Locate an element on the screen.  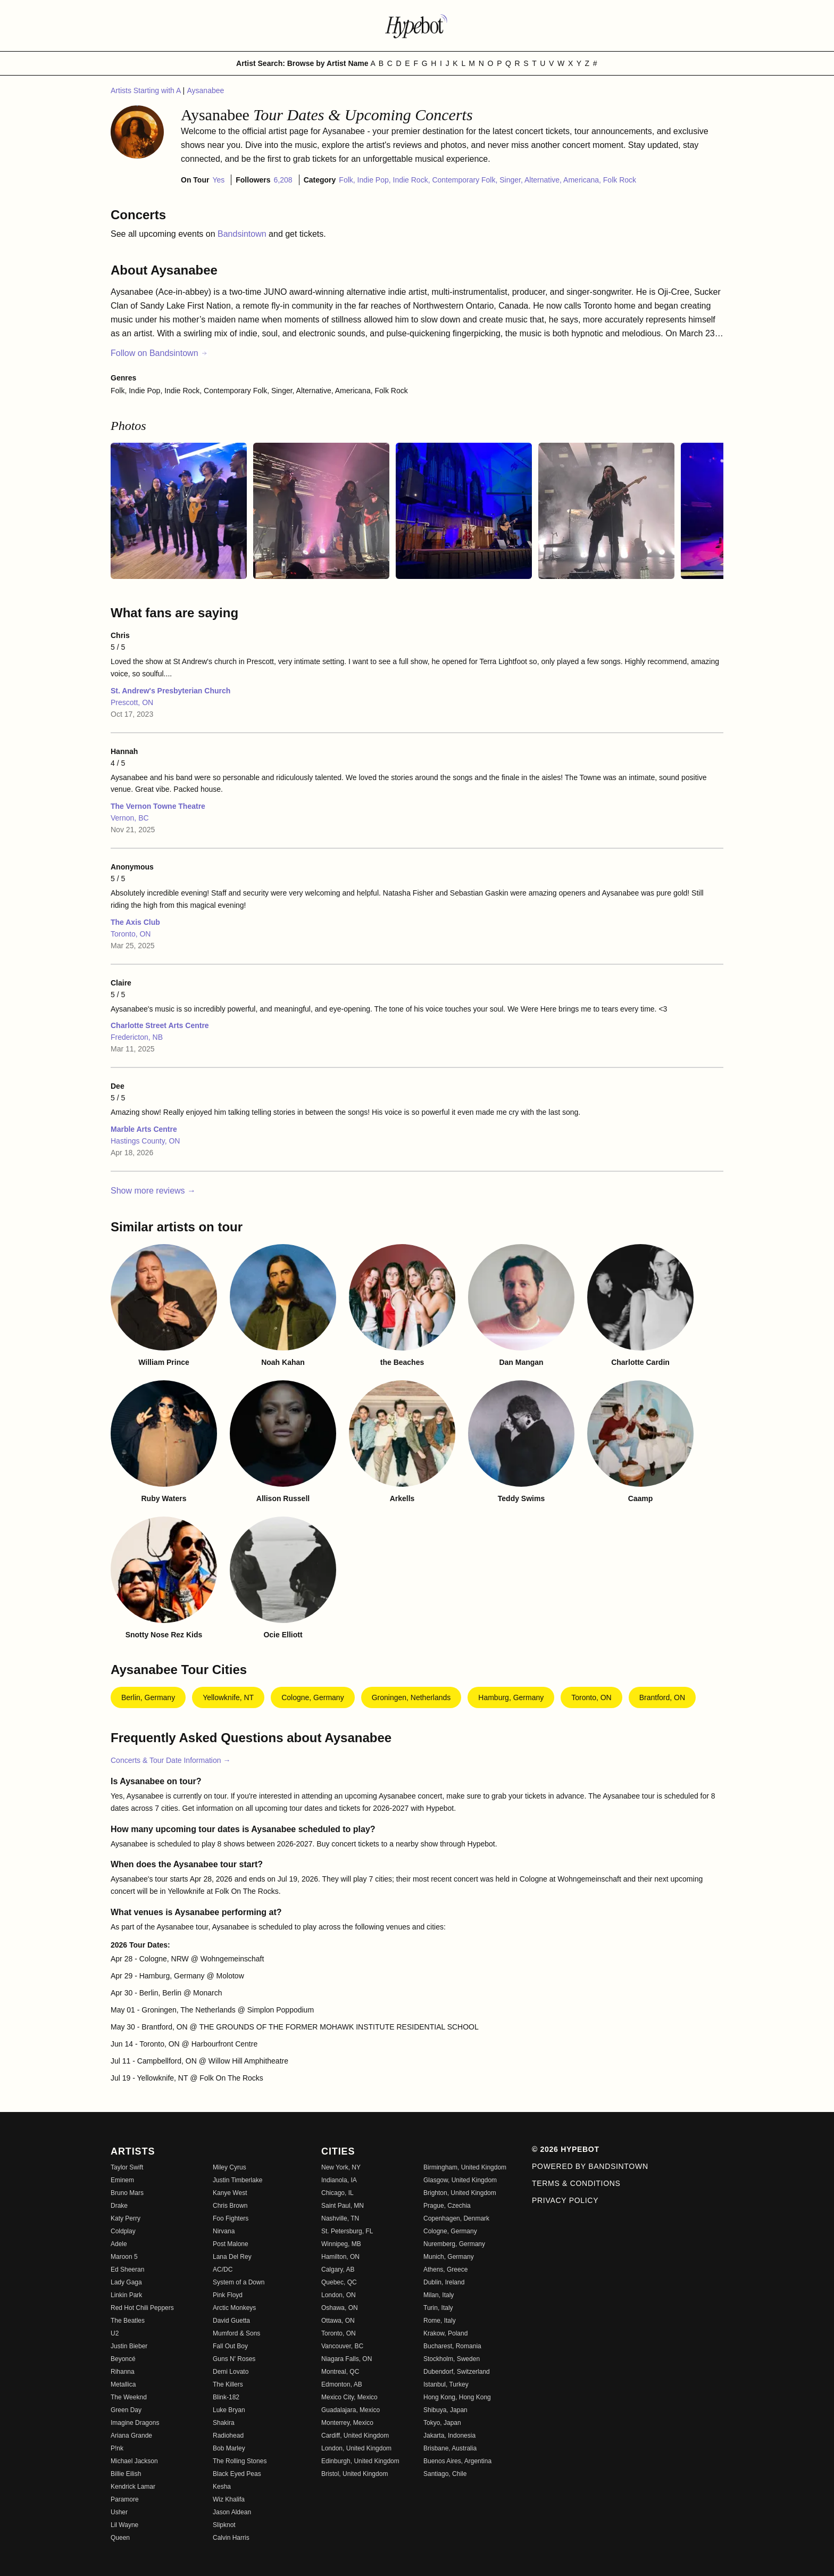
Aysanabee is located at coordinates (205, 90).